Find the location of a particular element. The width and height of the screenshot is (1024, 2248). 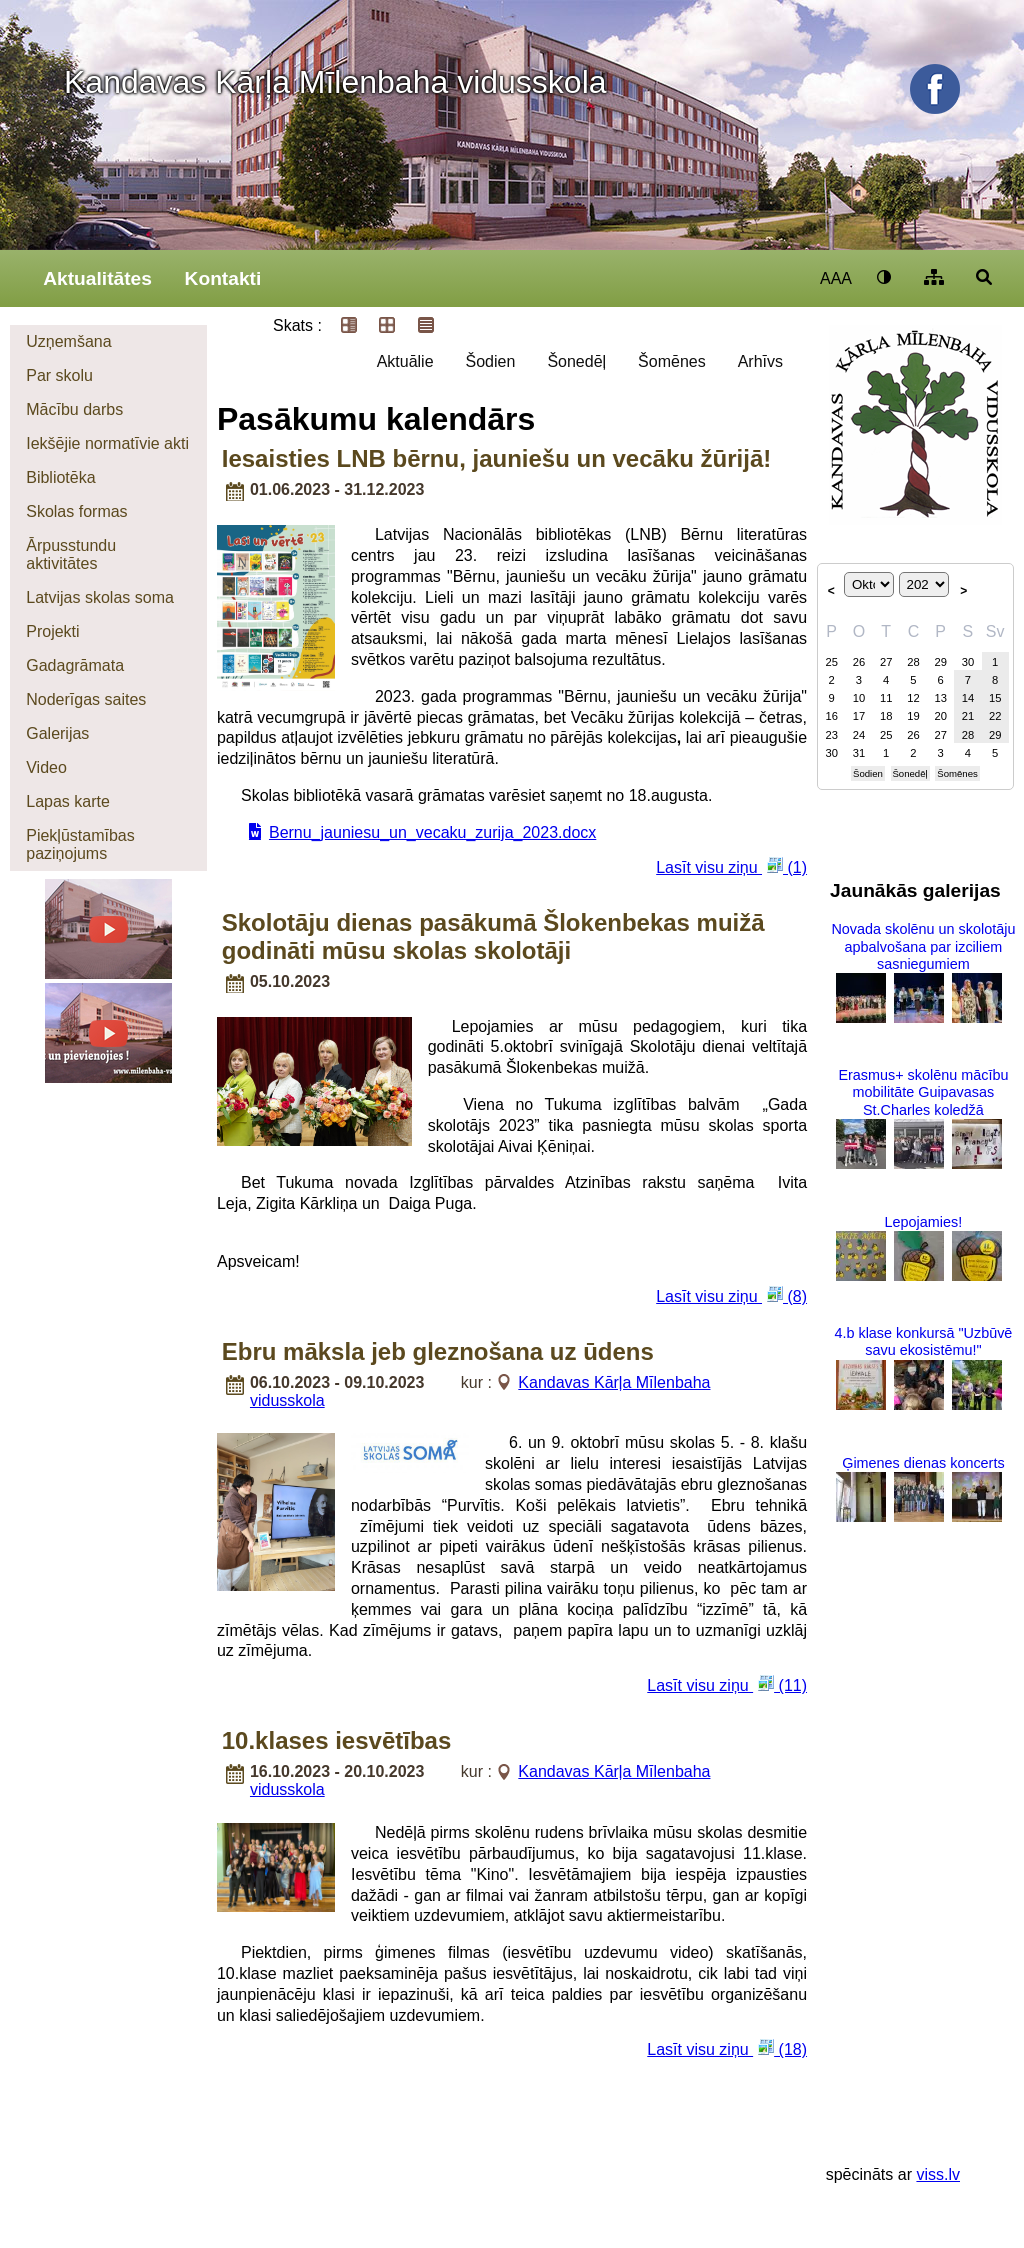

31 is located at coordinates (859, 753).